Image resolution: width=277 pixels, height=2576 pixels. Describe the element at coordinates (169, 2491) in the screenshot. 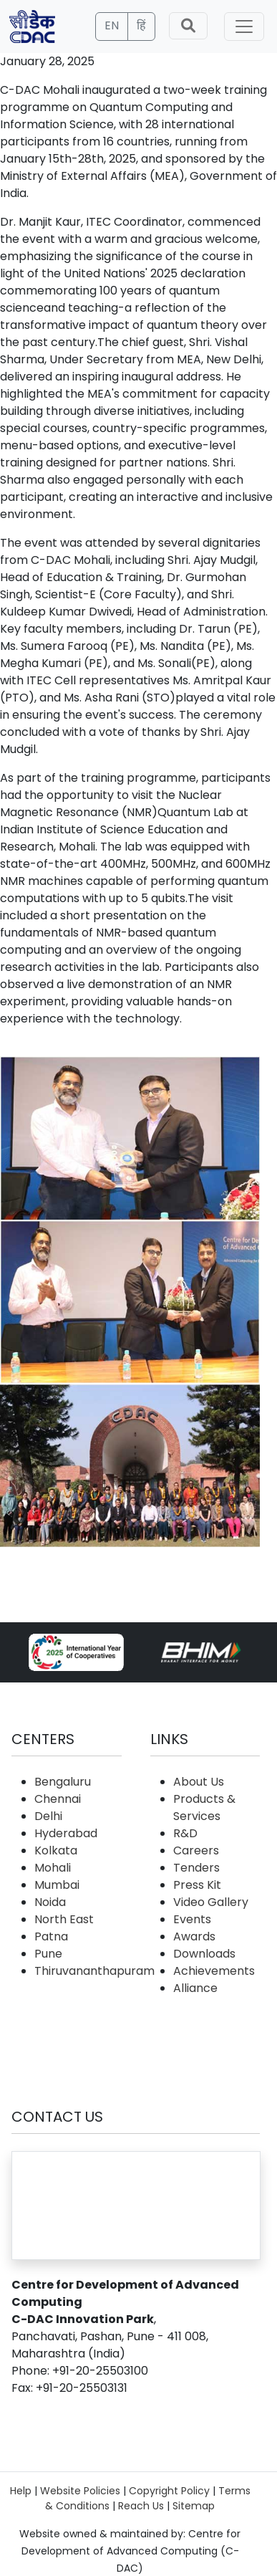

I see `Copyright Policy` at that location.